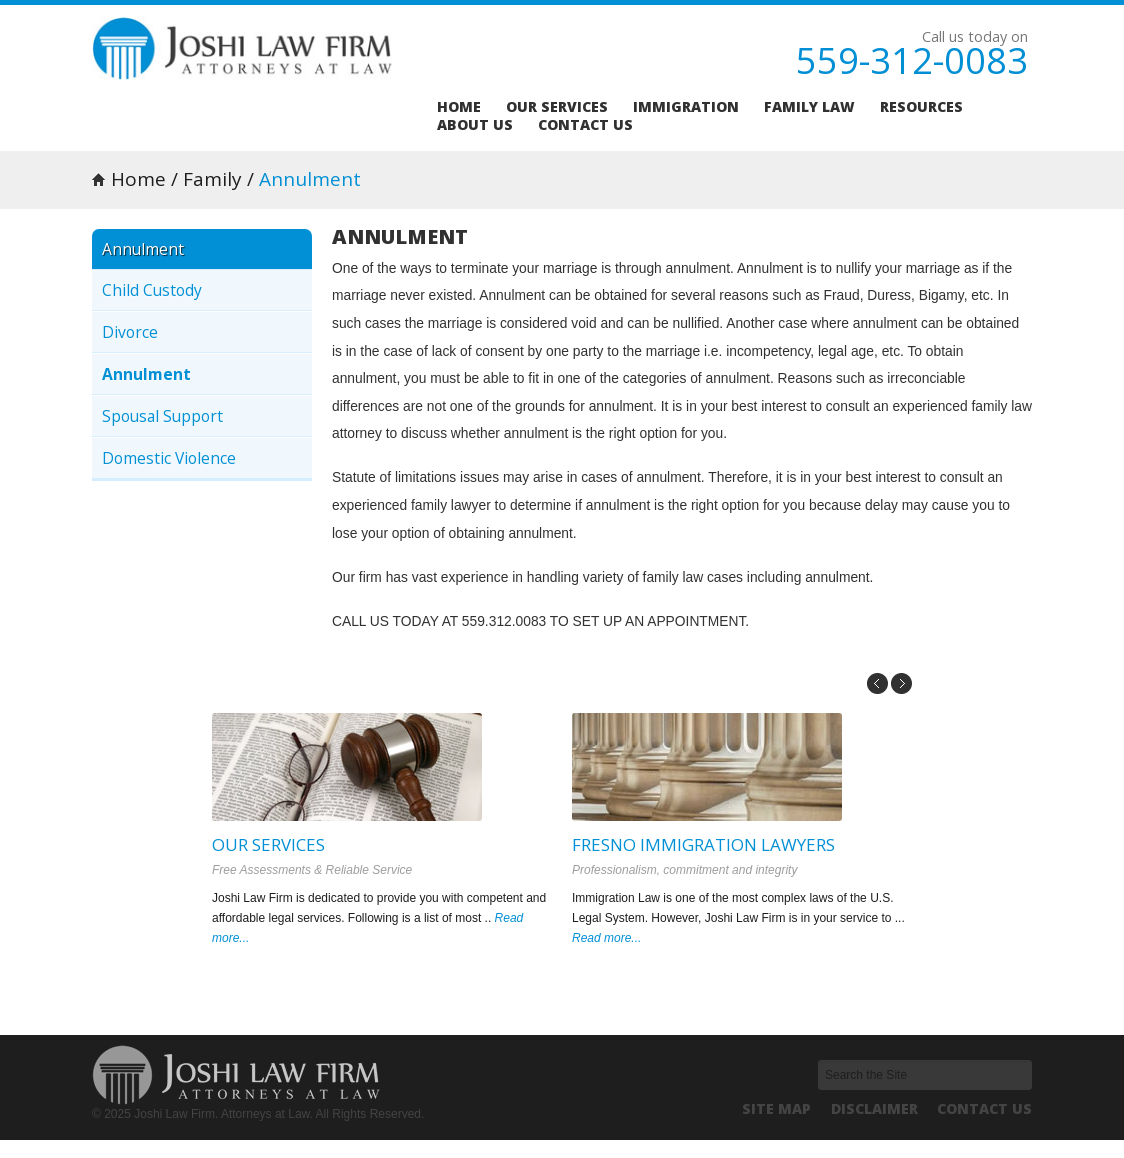 This screenshot has width=1124, height=1158. Describe the element at coordinates (169, 458) in the screenshot. I see `Domestic Violence` at that location.